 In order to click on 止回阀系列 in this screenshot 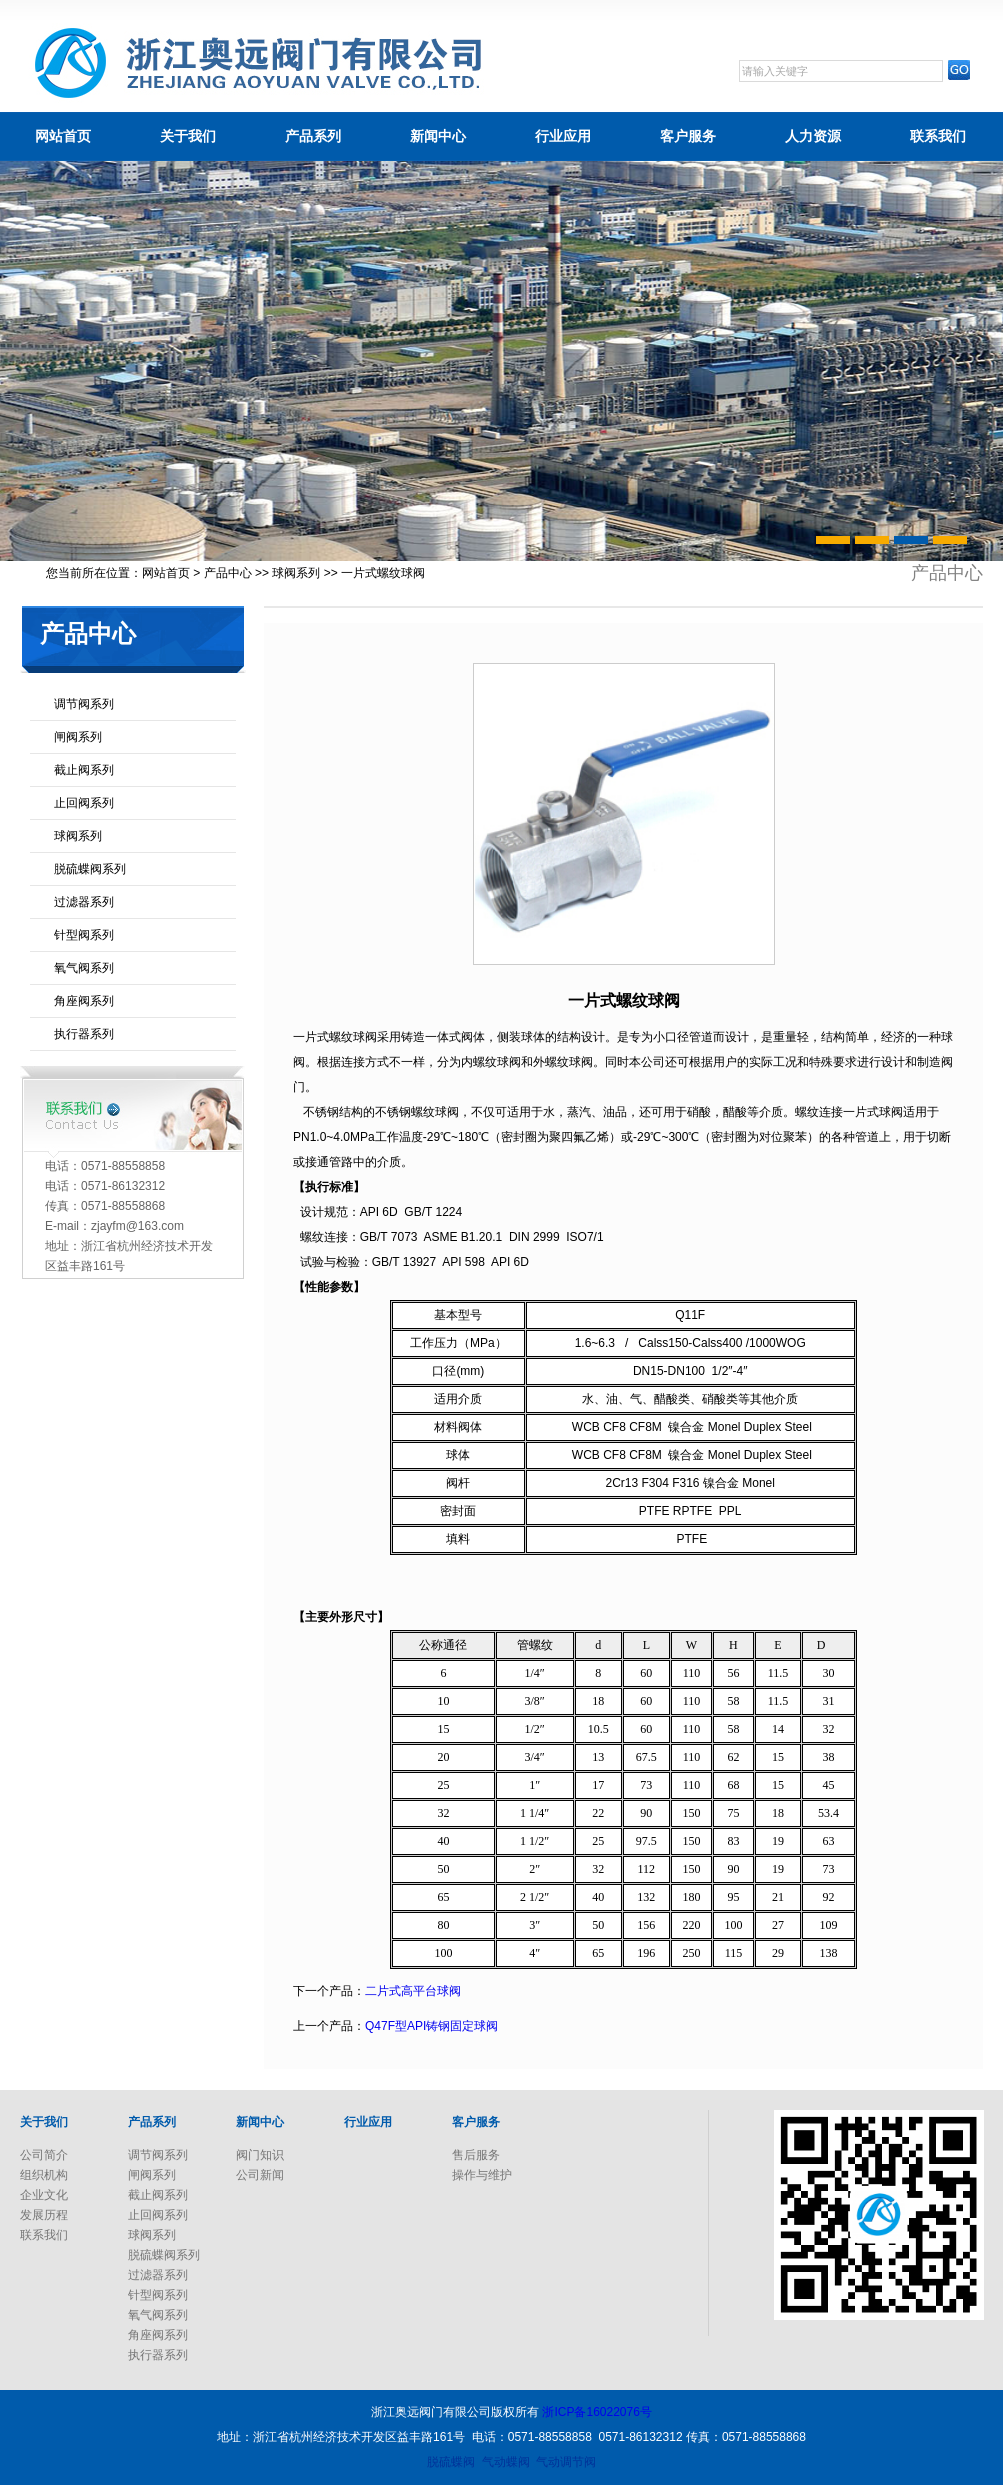, I will do `click(84, 803)`.